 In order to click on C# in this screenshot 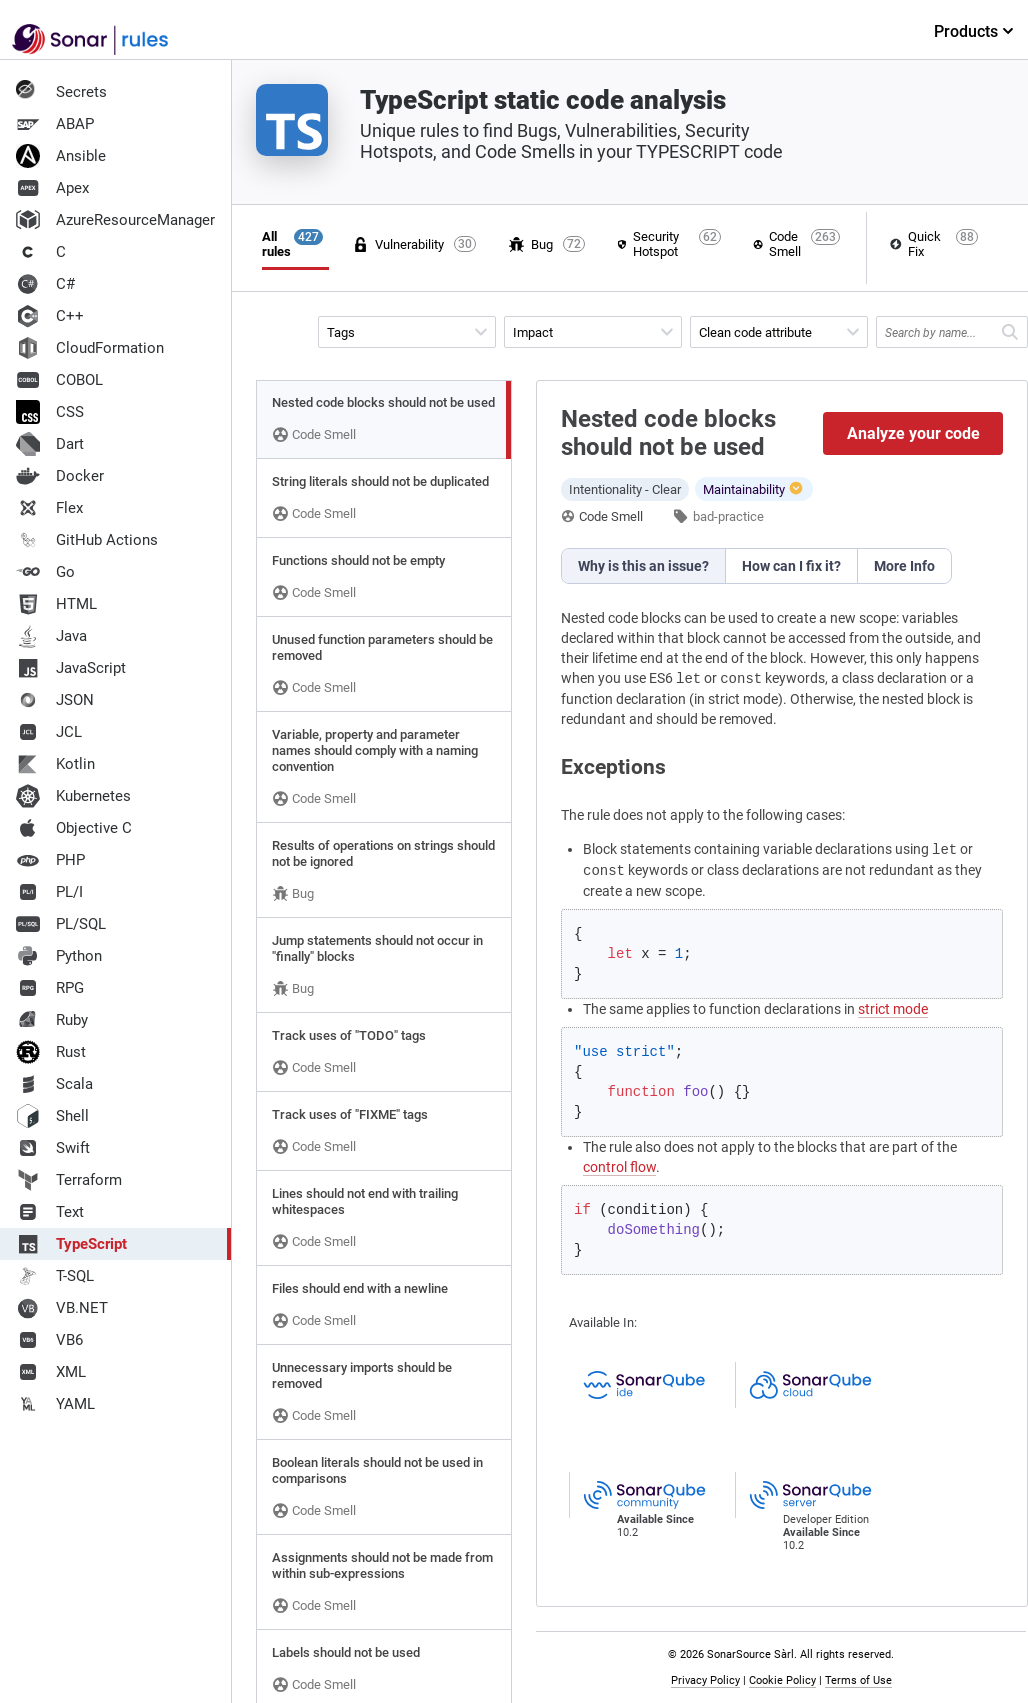, I will do `click(45, 284)`.